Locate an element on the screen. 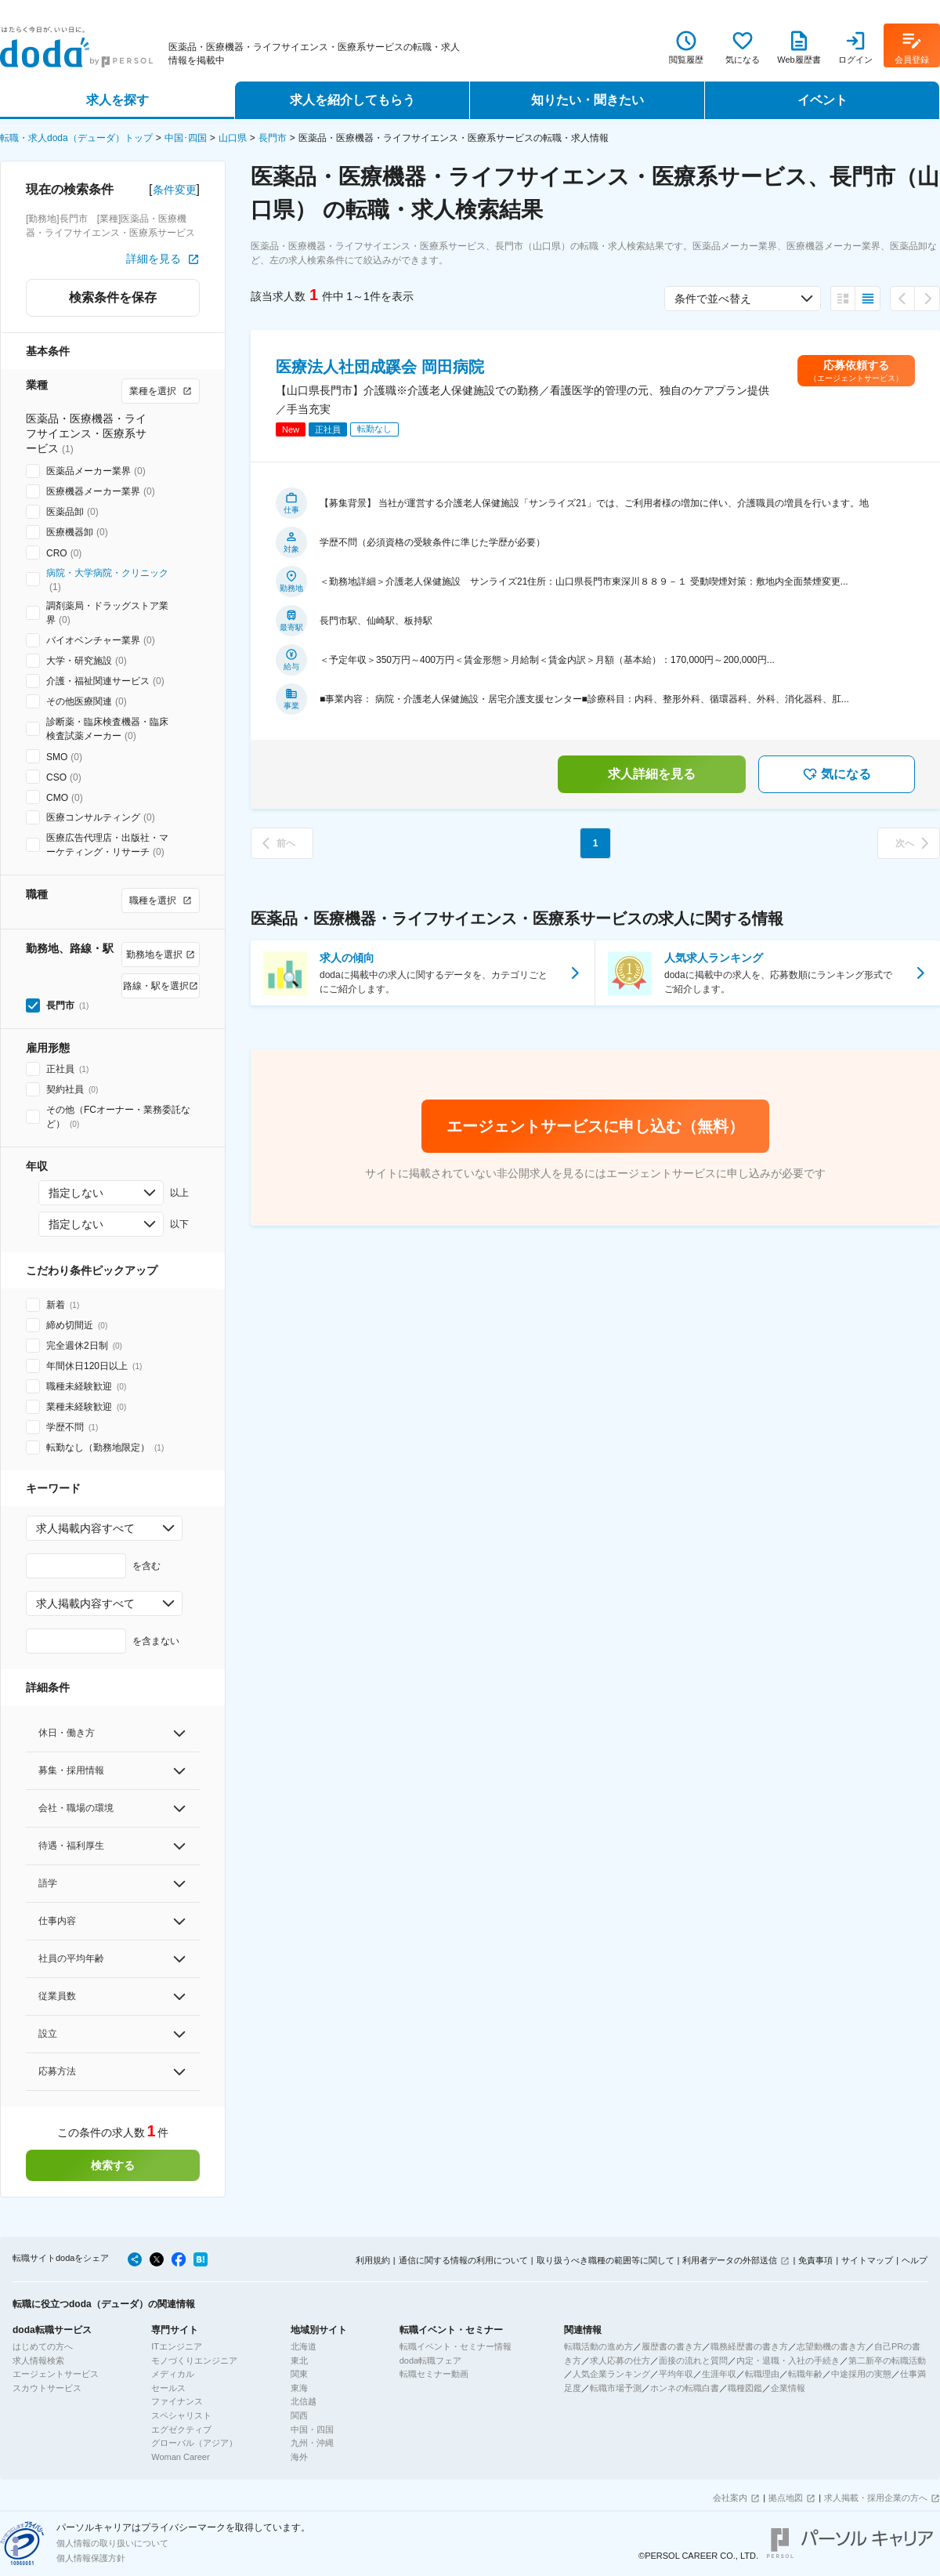  中国･四国 is located at coordinates (185, 137).